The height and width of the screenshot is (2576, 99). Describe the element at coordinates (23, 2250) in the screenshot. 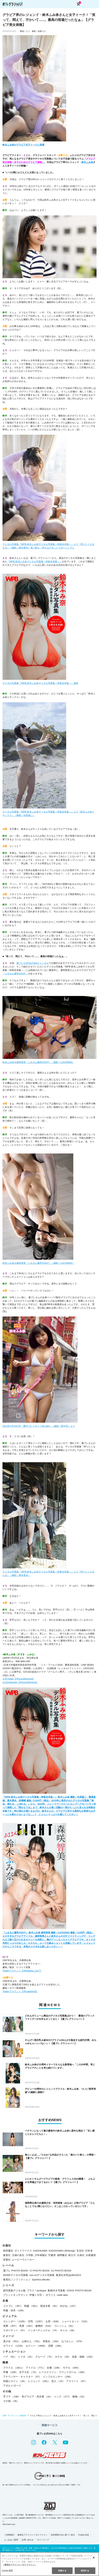

I see `ガイドワークス` at that location.